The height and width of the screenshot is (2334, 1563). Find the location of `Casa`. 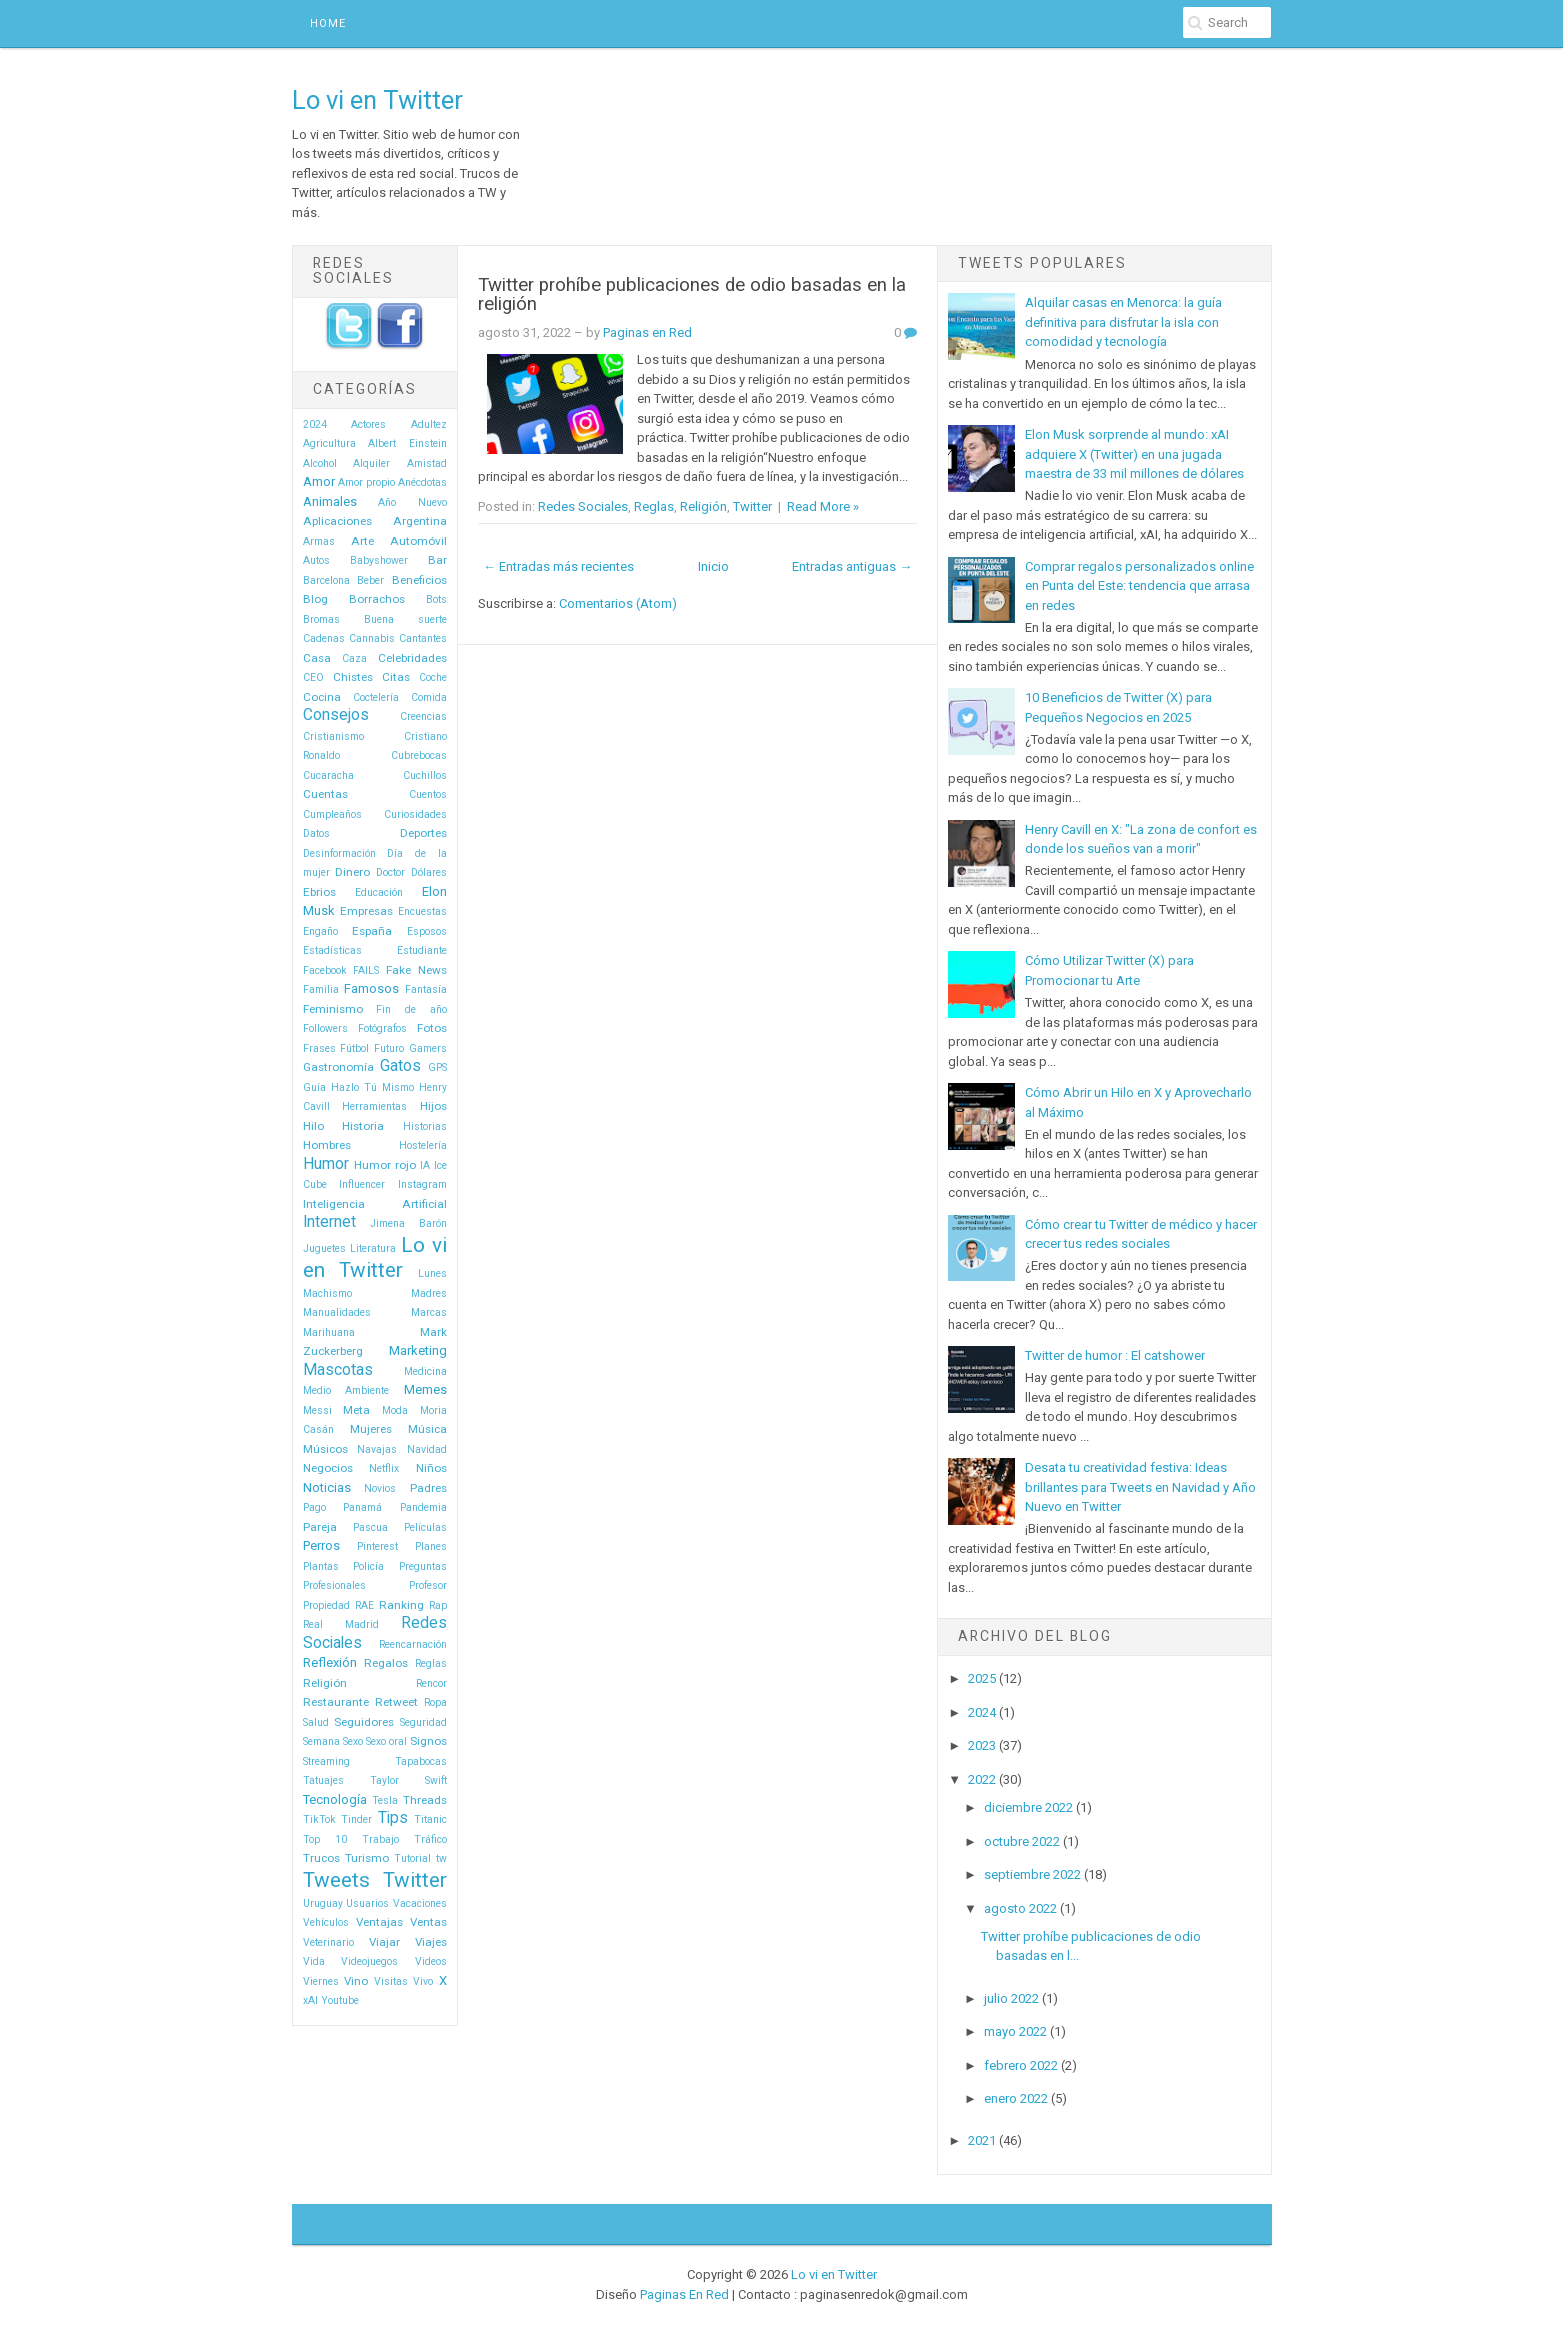

Casa is located at coordinates (317, 658).